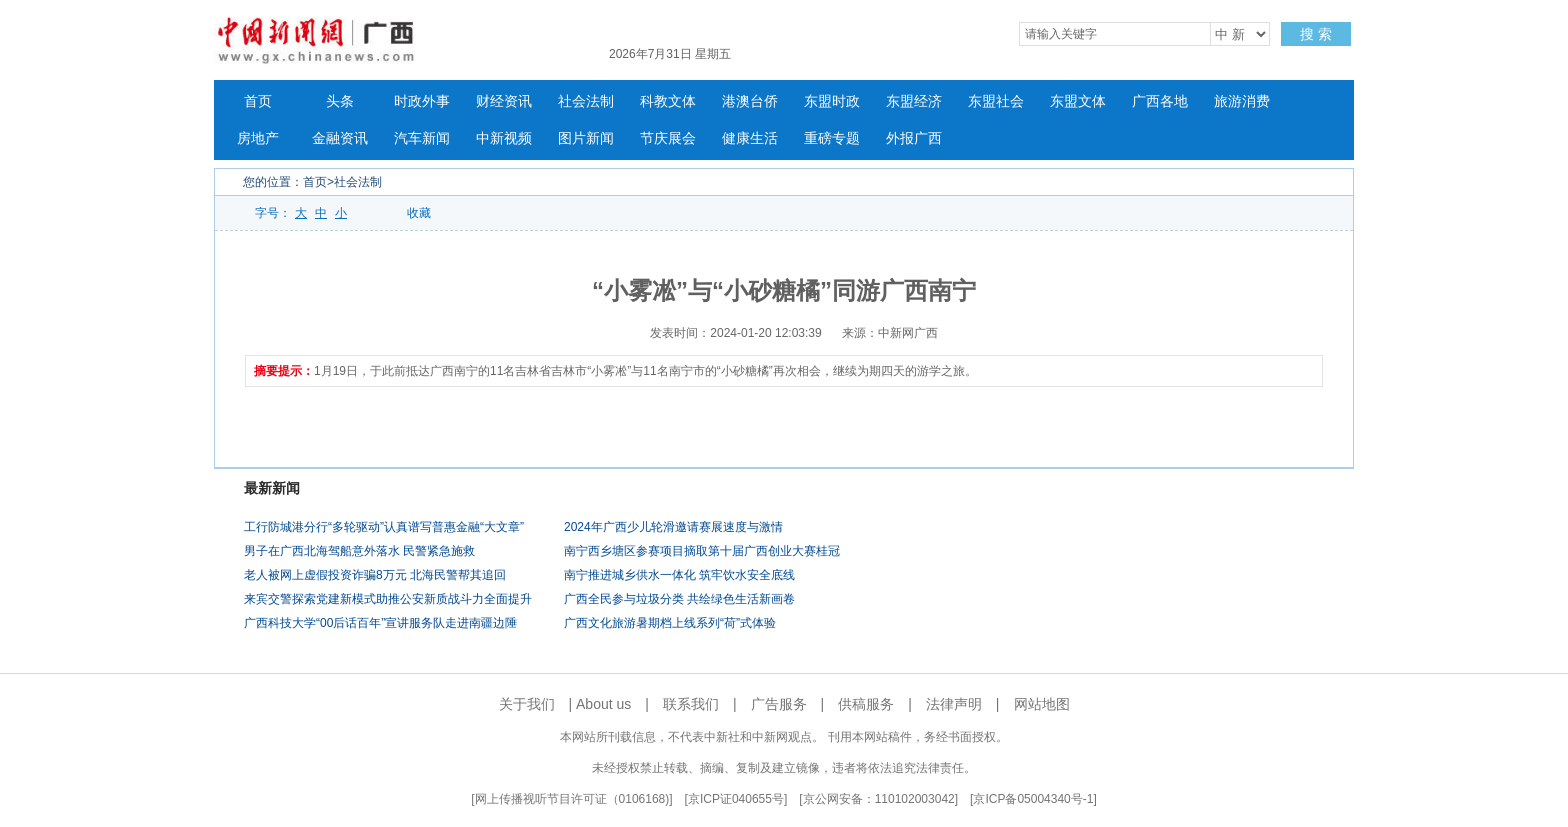 The image size is (1568, 827). What do you see at coordinates (380, 623) in the screenshot?
I see `广西科技大学“00后话百年”宣讲服务队走进南疆边陲` at bounding box center [380, 623].